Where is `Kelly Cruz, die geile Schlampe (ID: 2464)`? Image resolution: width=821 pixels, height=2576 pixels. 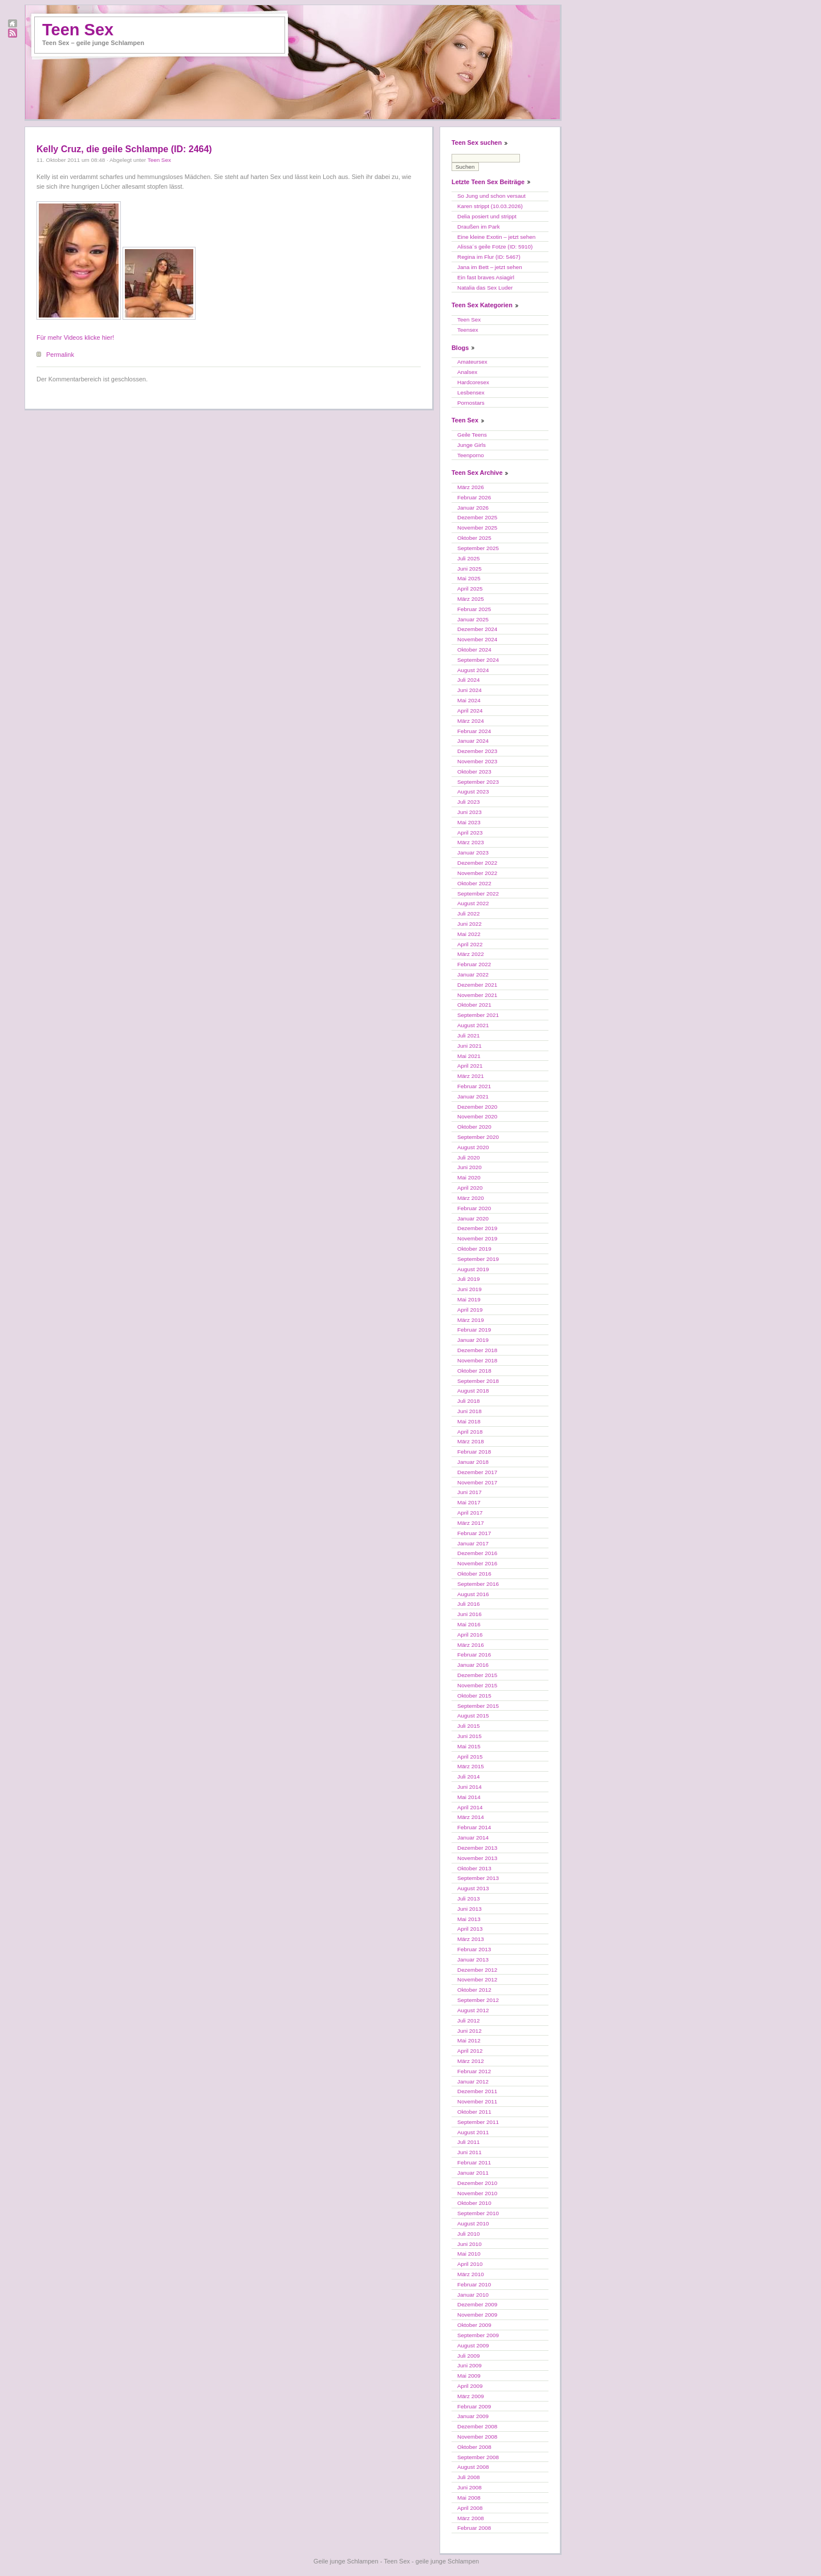
Kelly Cruz, die geile Schlampe (ID: 2464) is located at coordinates (124, 149).